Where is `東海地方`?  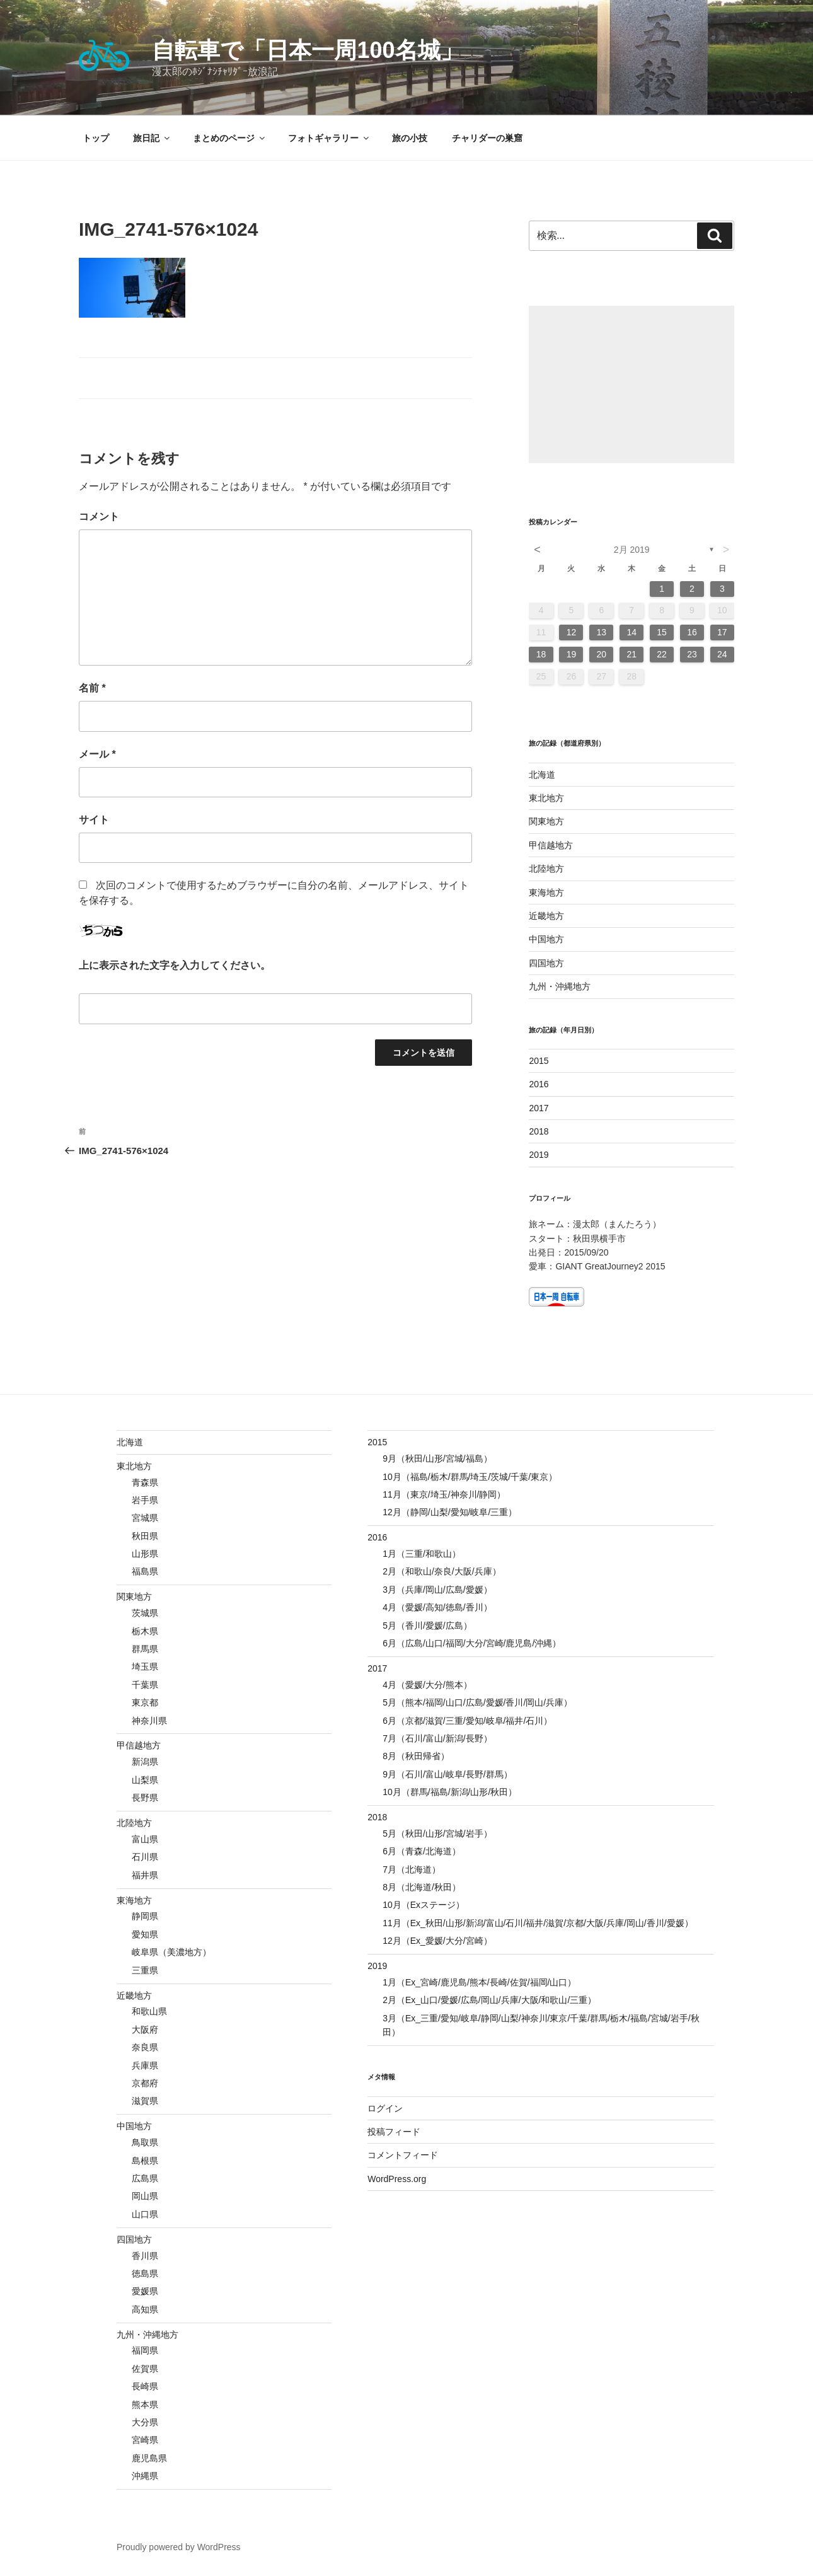 東海地方 is located at coordinates (546, 892).